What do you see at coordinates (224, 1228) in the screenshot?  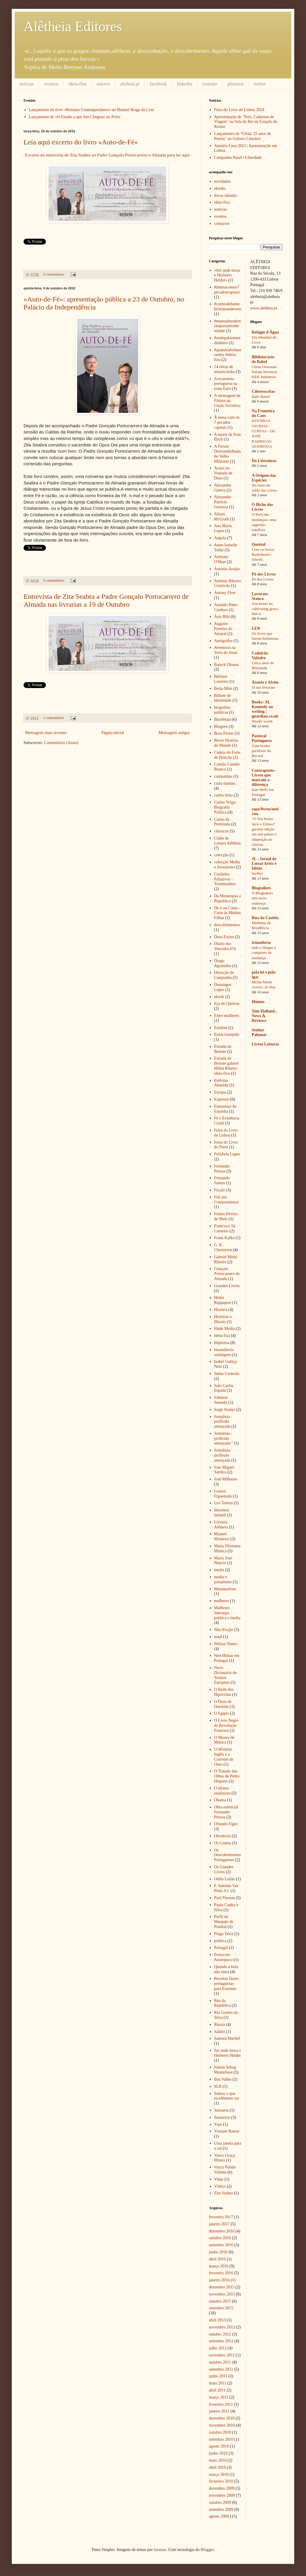 I see `Francisco Sá Carneiro` at bounding box center [224, 1228].